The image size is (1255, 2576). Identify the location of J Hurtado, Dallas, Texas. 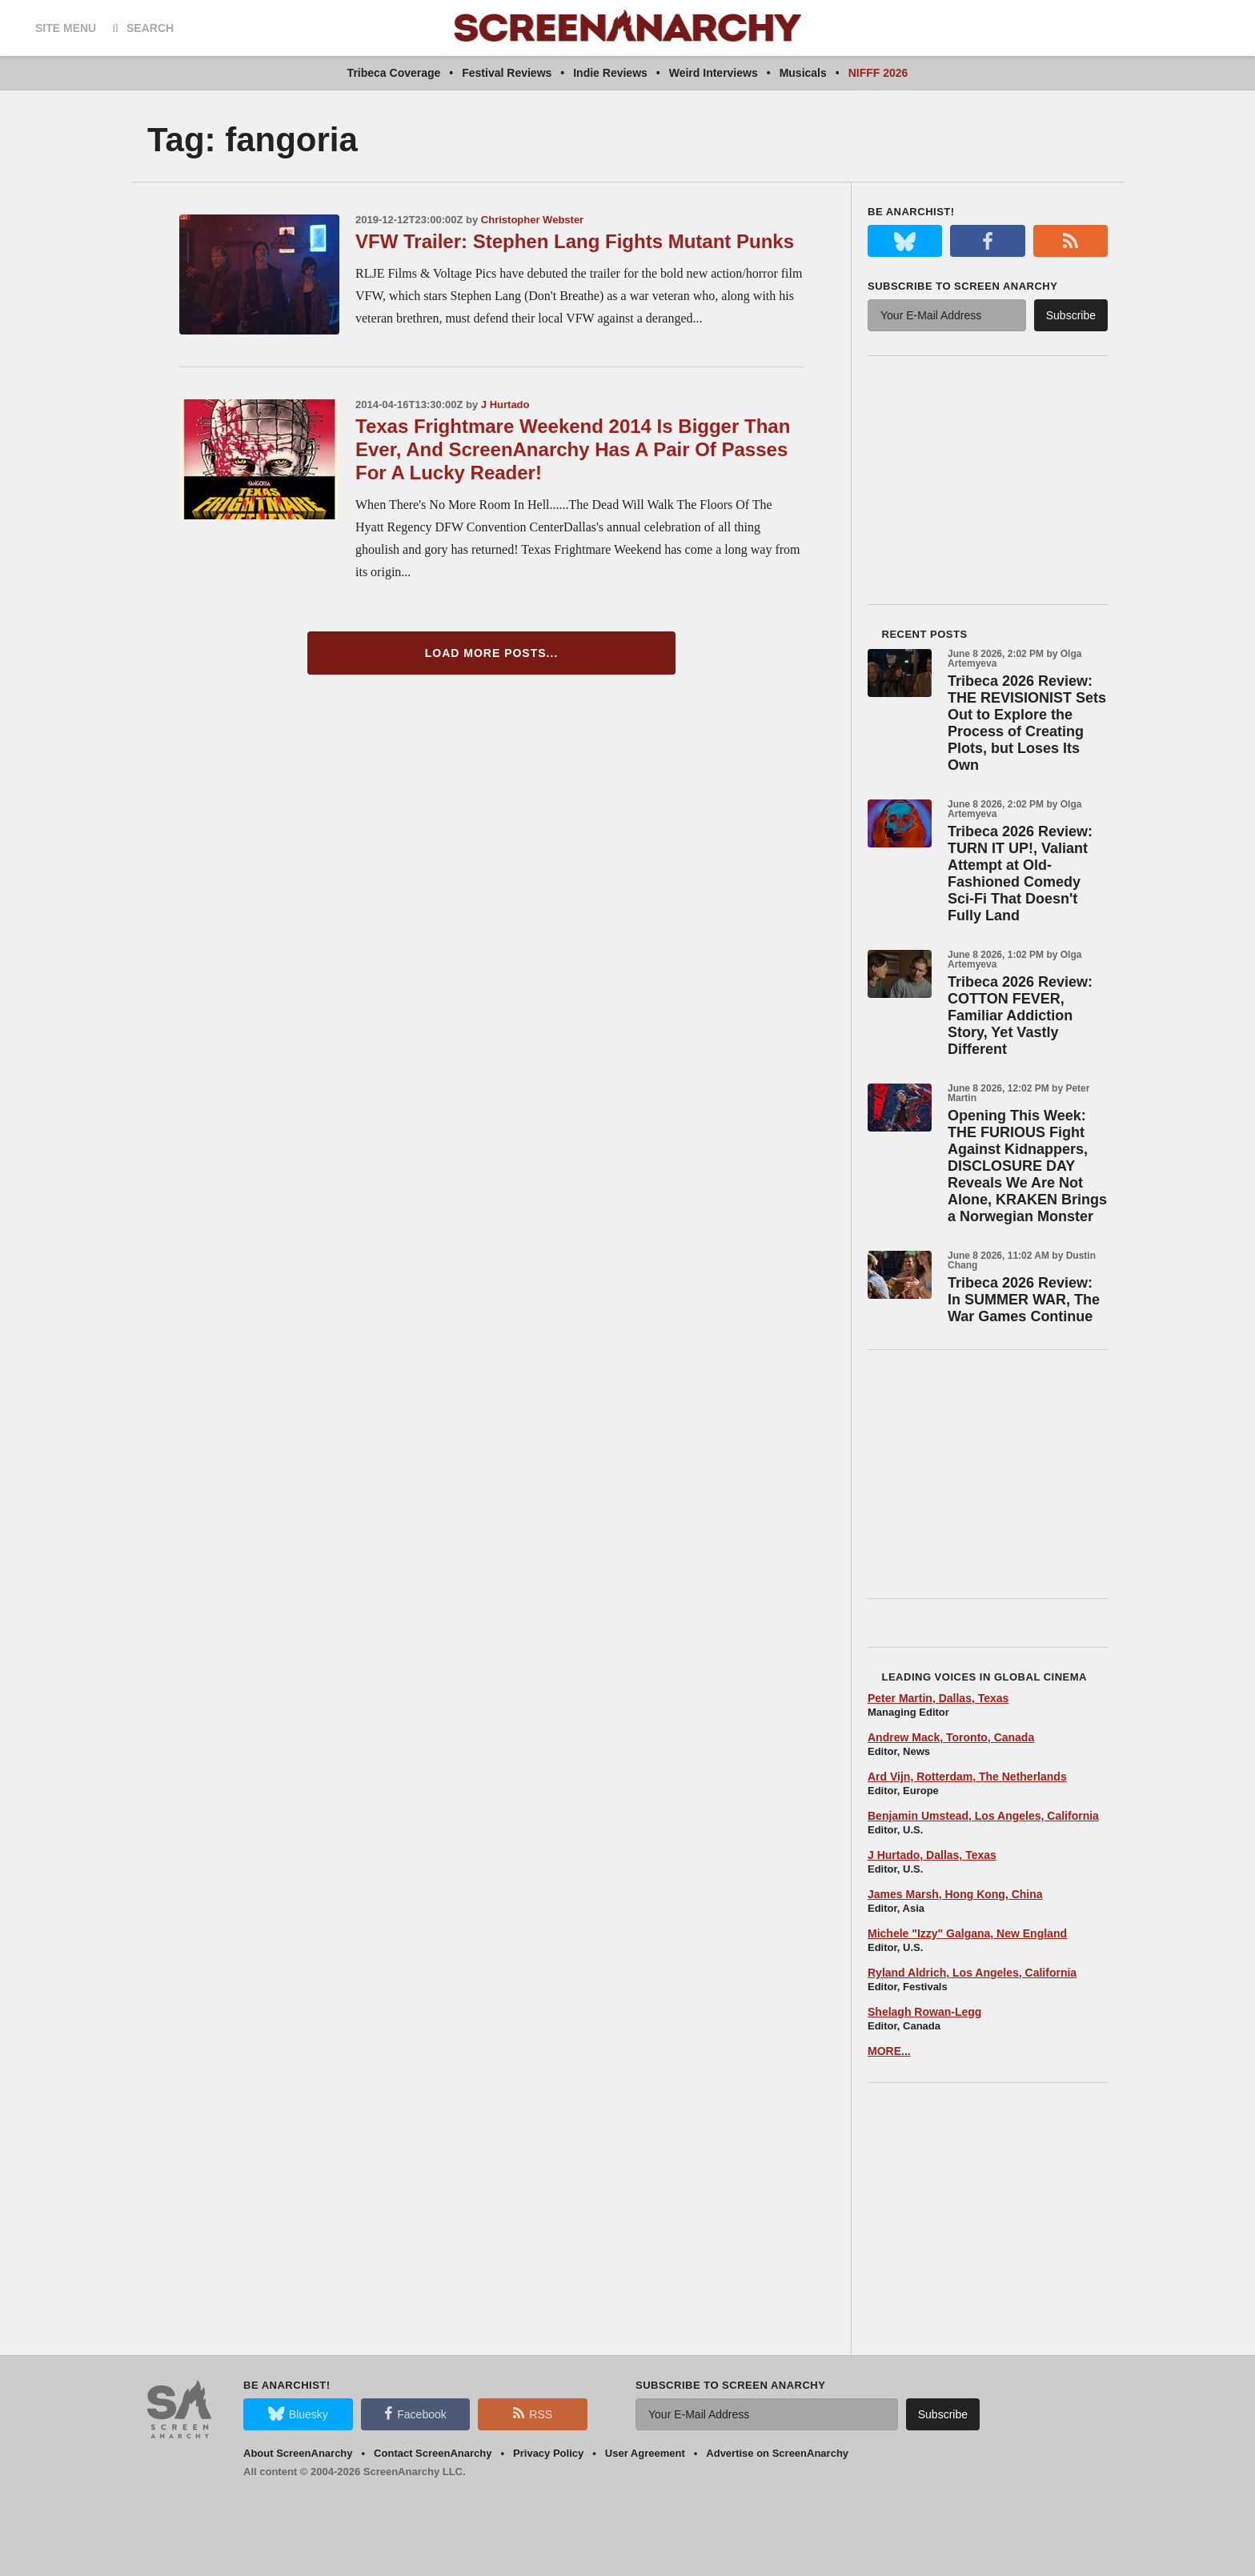
(932, 1855).